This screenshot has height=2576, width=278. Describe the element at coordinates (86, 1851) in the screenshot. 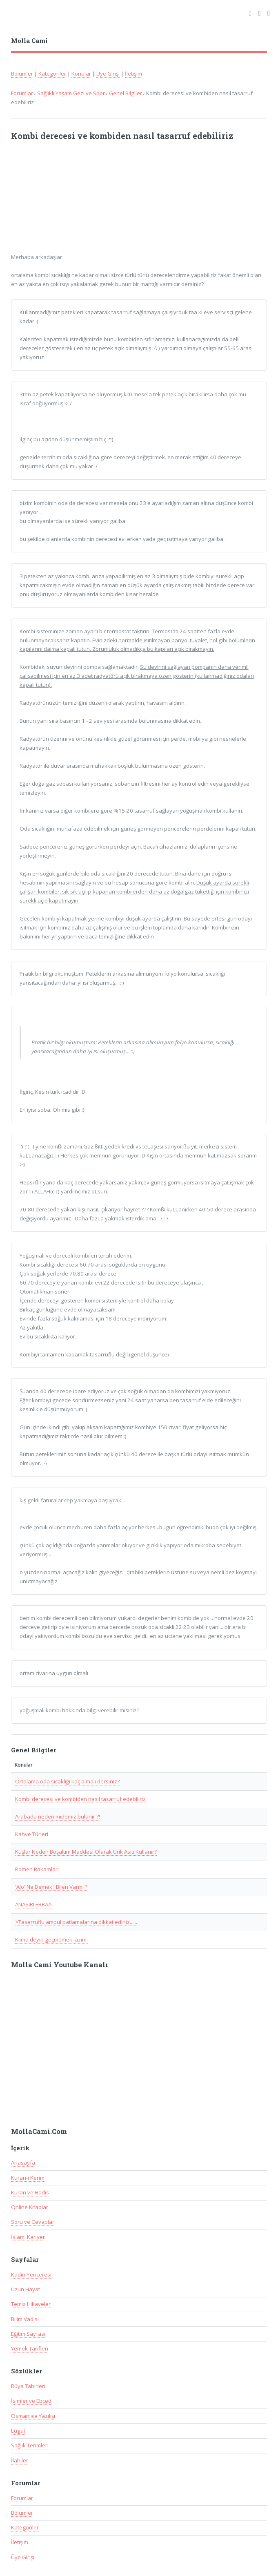

I see `Kuşlar Neden Boşaltım Maddesi Olarak Ürik Asiti Kullanır?` at that location.